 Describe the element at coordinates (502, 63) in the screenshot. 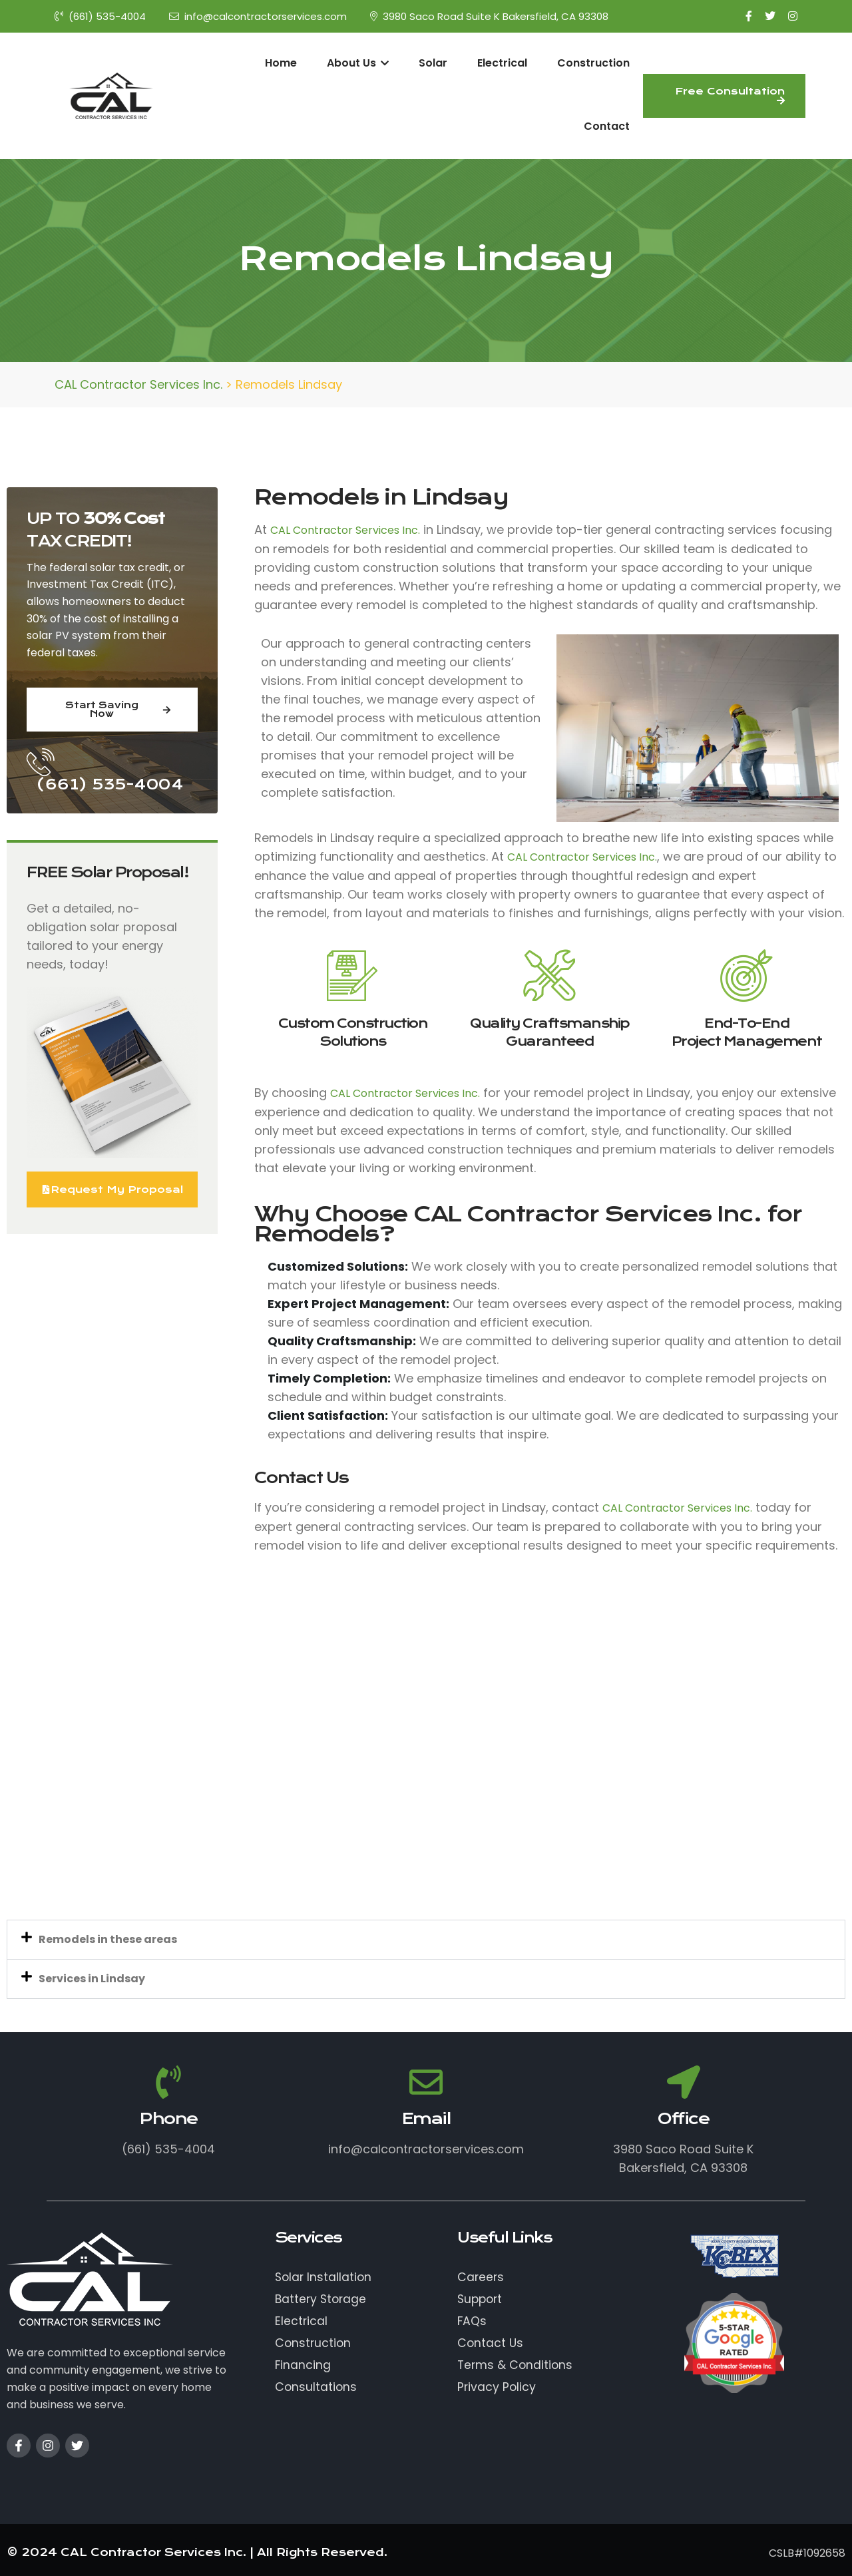

I see `Electrical` at that location.